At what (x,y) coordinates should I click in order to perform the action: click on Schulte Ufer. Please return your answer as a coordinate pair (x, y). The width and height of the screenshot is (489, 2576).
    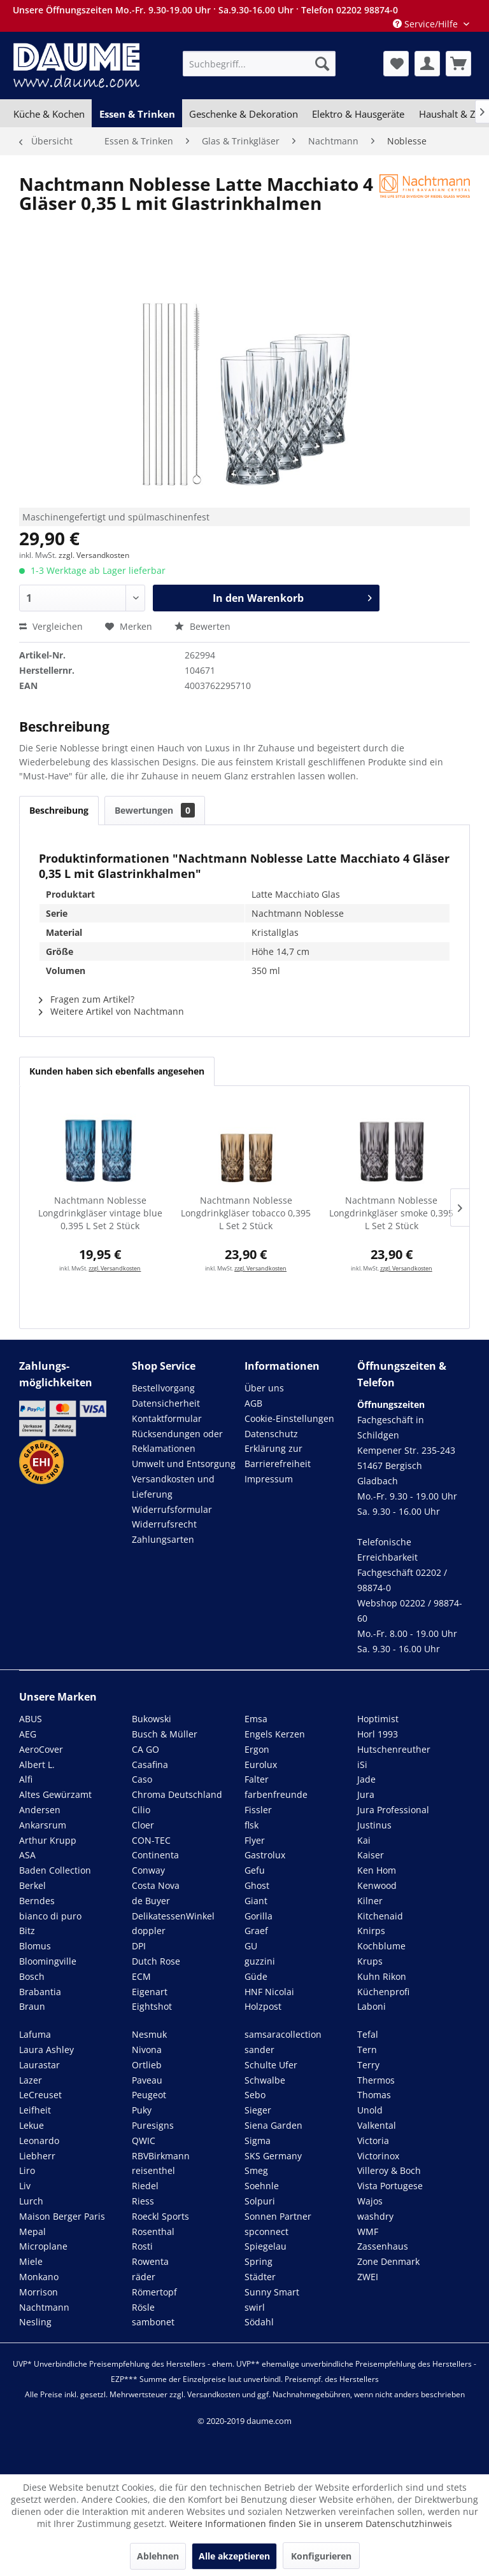
    Looking at the image, I should click on (270, 2065).